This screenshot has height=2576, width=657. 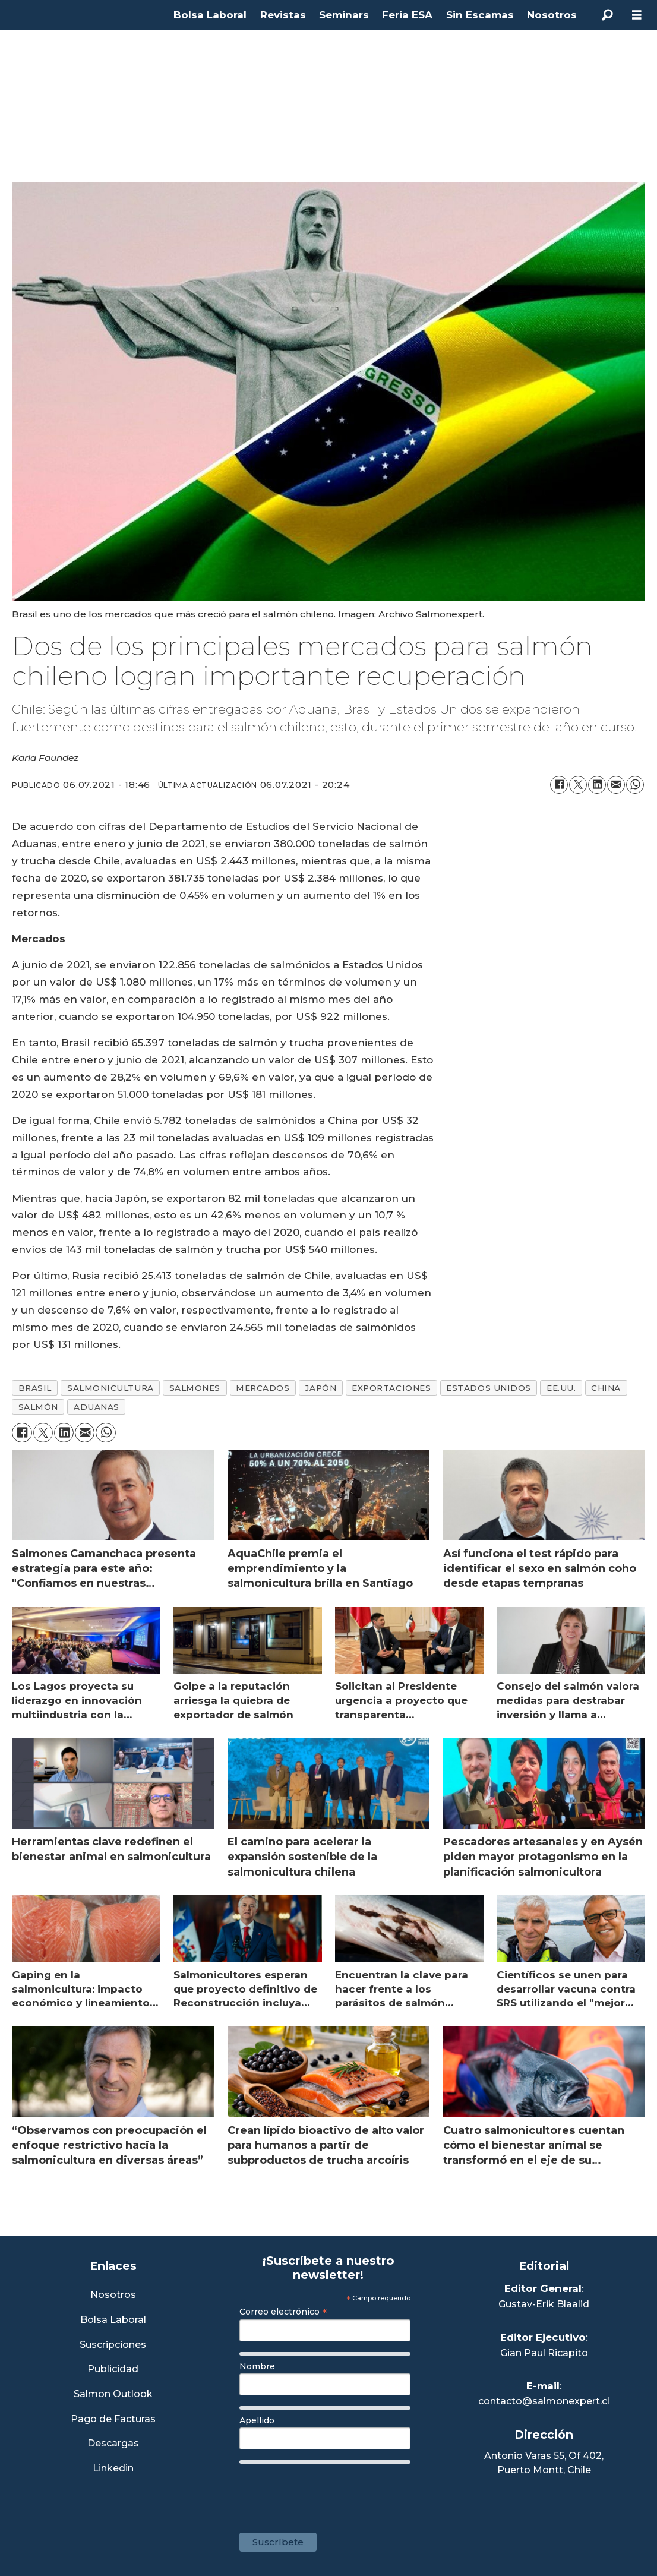 I want to click on Nosotros [Link a Sección Nosotros], so click(x=113, y=2295).